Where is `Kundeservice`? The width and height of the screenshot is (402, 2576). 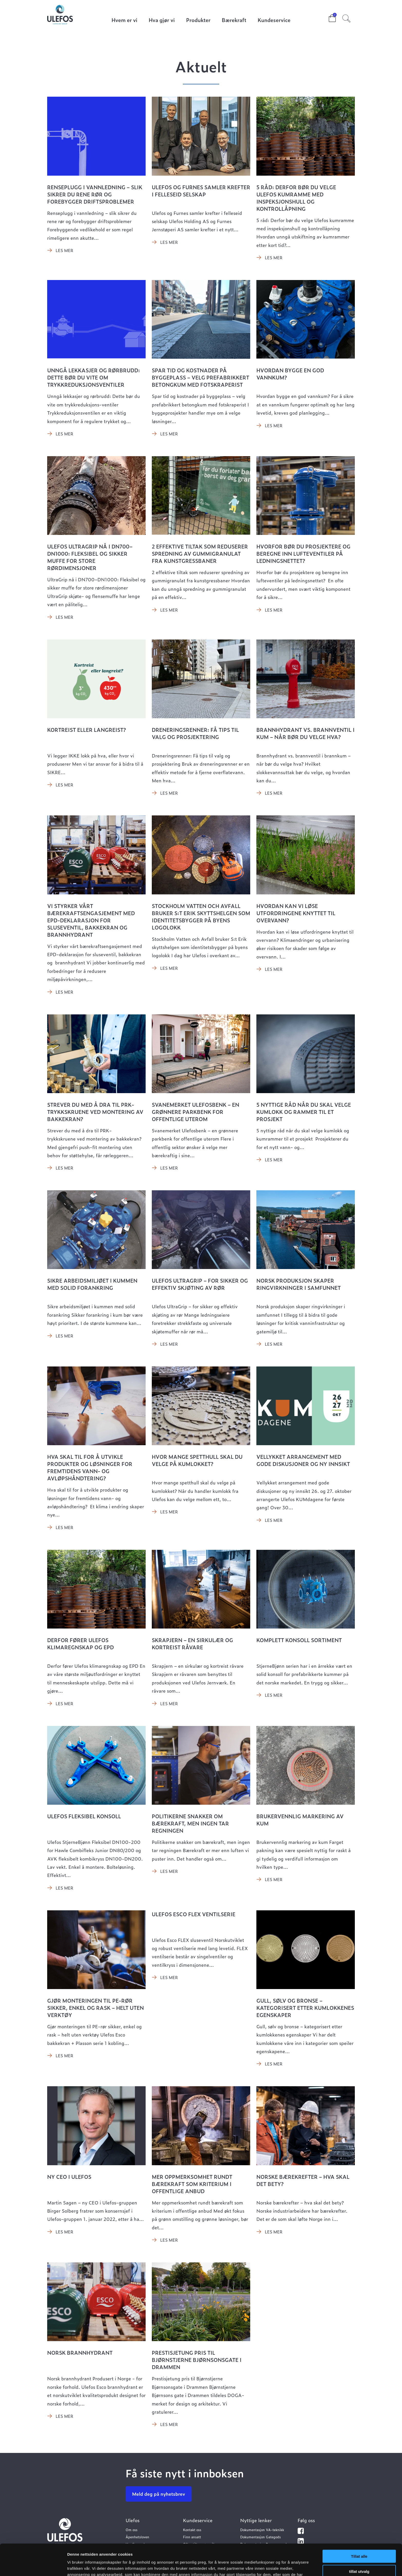
Kundeservice is located at coordinates (274, 20).